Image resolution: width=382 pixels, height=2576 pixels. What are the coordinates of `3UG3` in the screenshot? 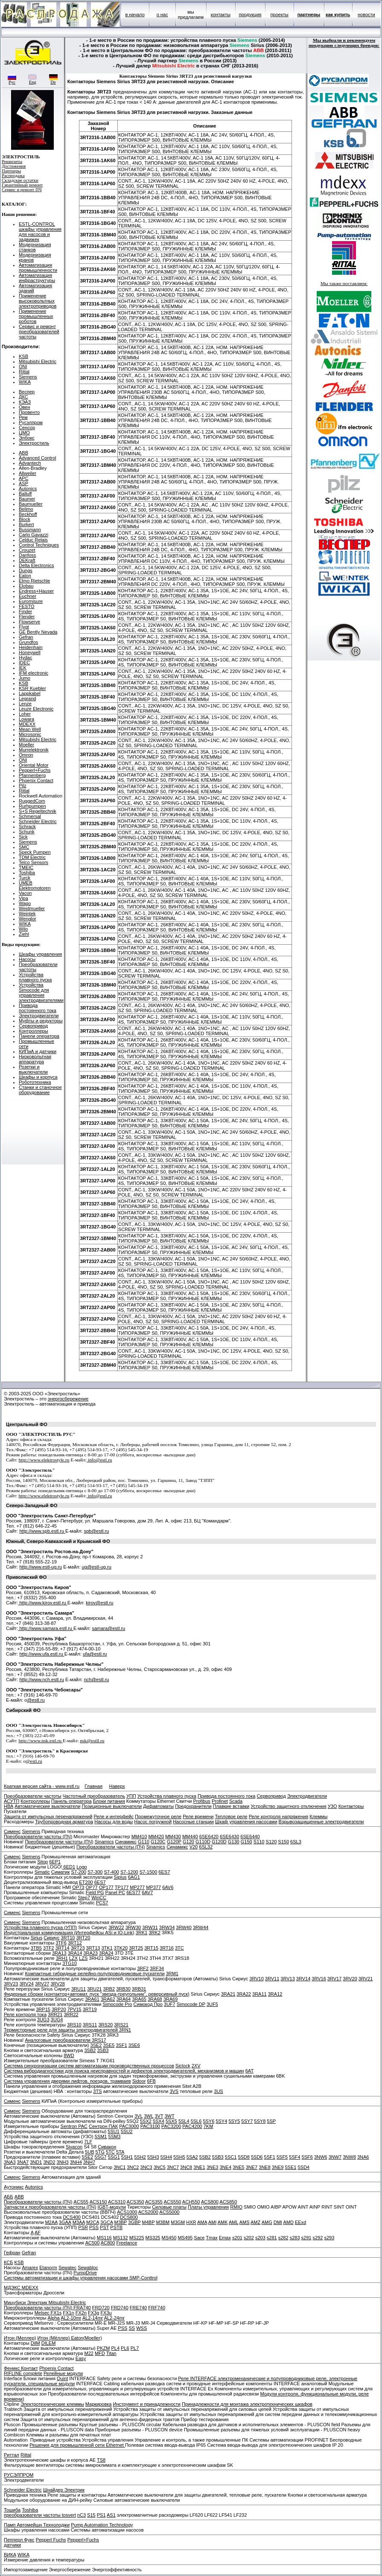 It's located at (43, 2019).